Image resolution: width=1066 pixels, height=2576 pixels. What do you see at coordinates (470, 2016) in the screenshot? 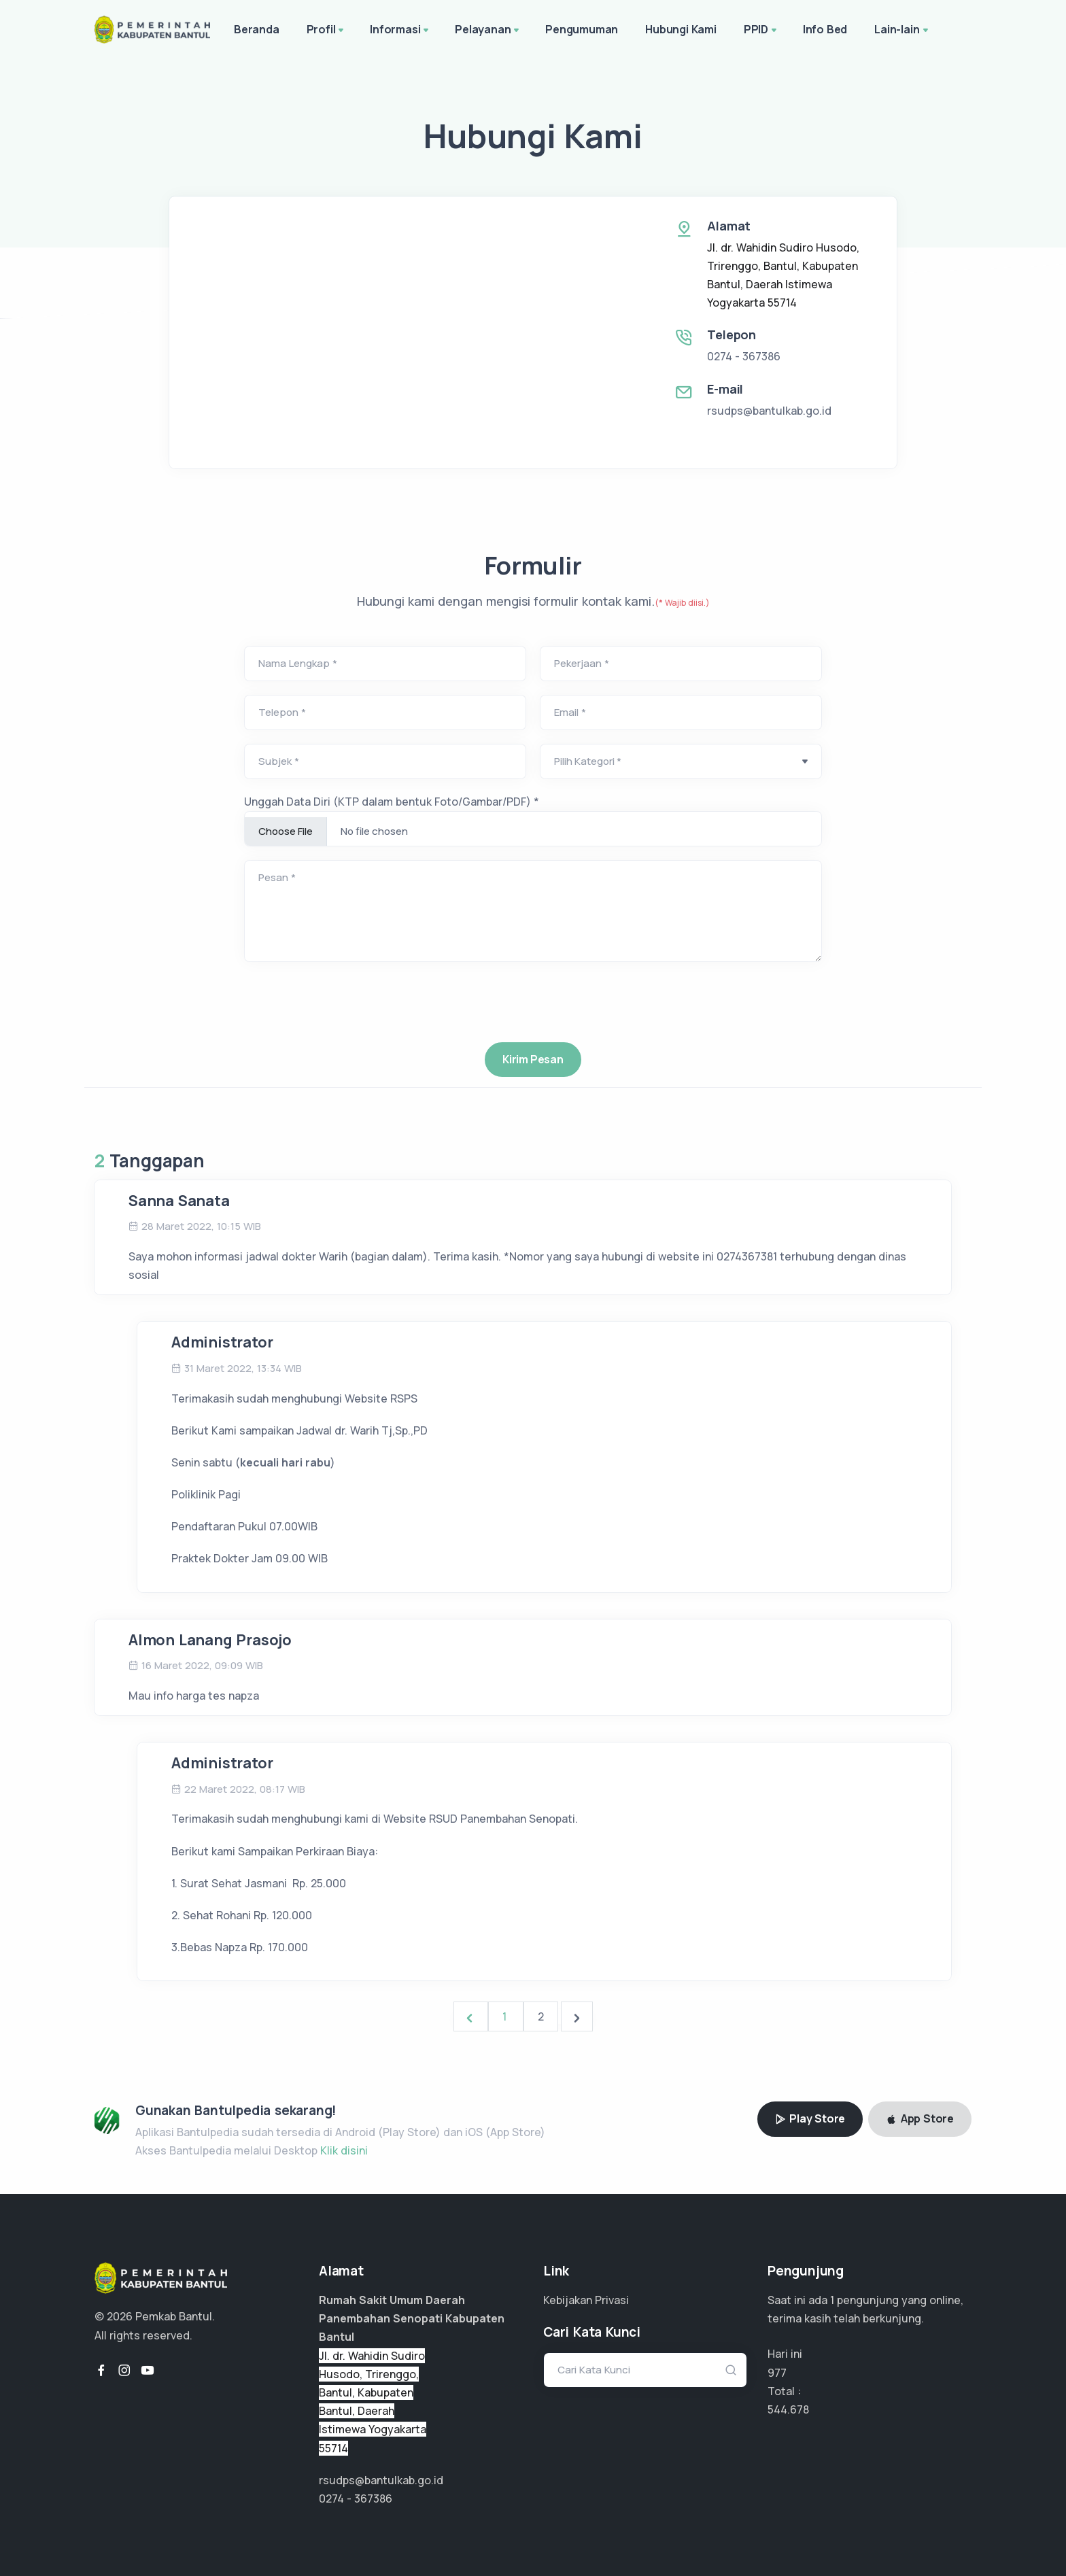
I see `[&laquo; Previous]` at bounding box center [470, 2016].